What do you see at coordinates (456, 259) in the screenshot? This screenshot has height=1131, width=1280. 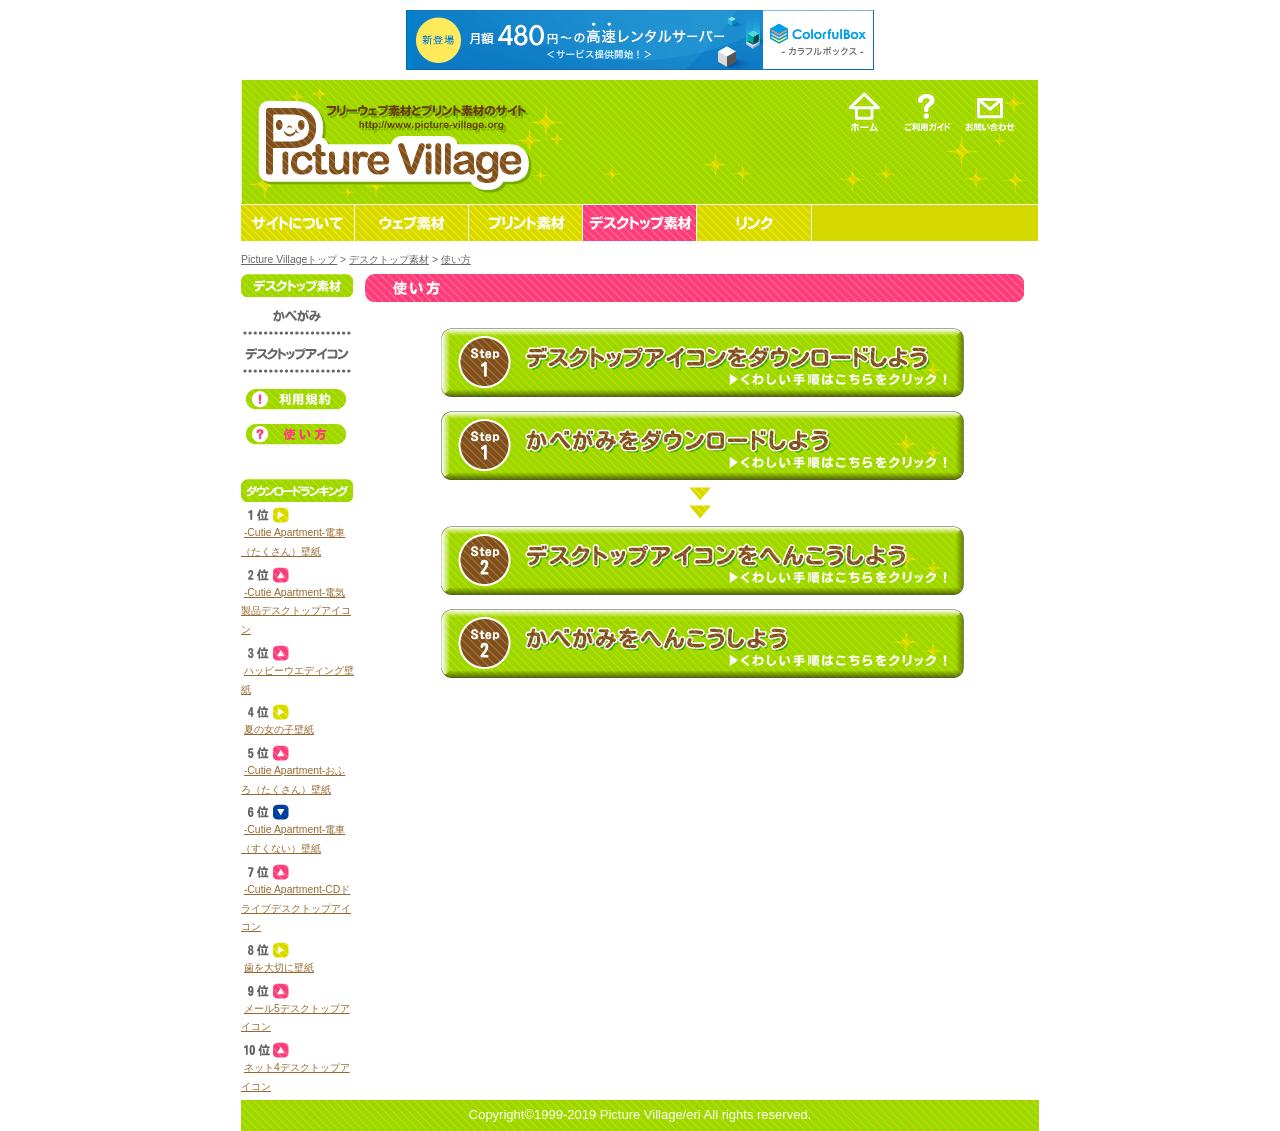 I see `使い方` at bounding box center [456, 259].